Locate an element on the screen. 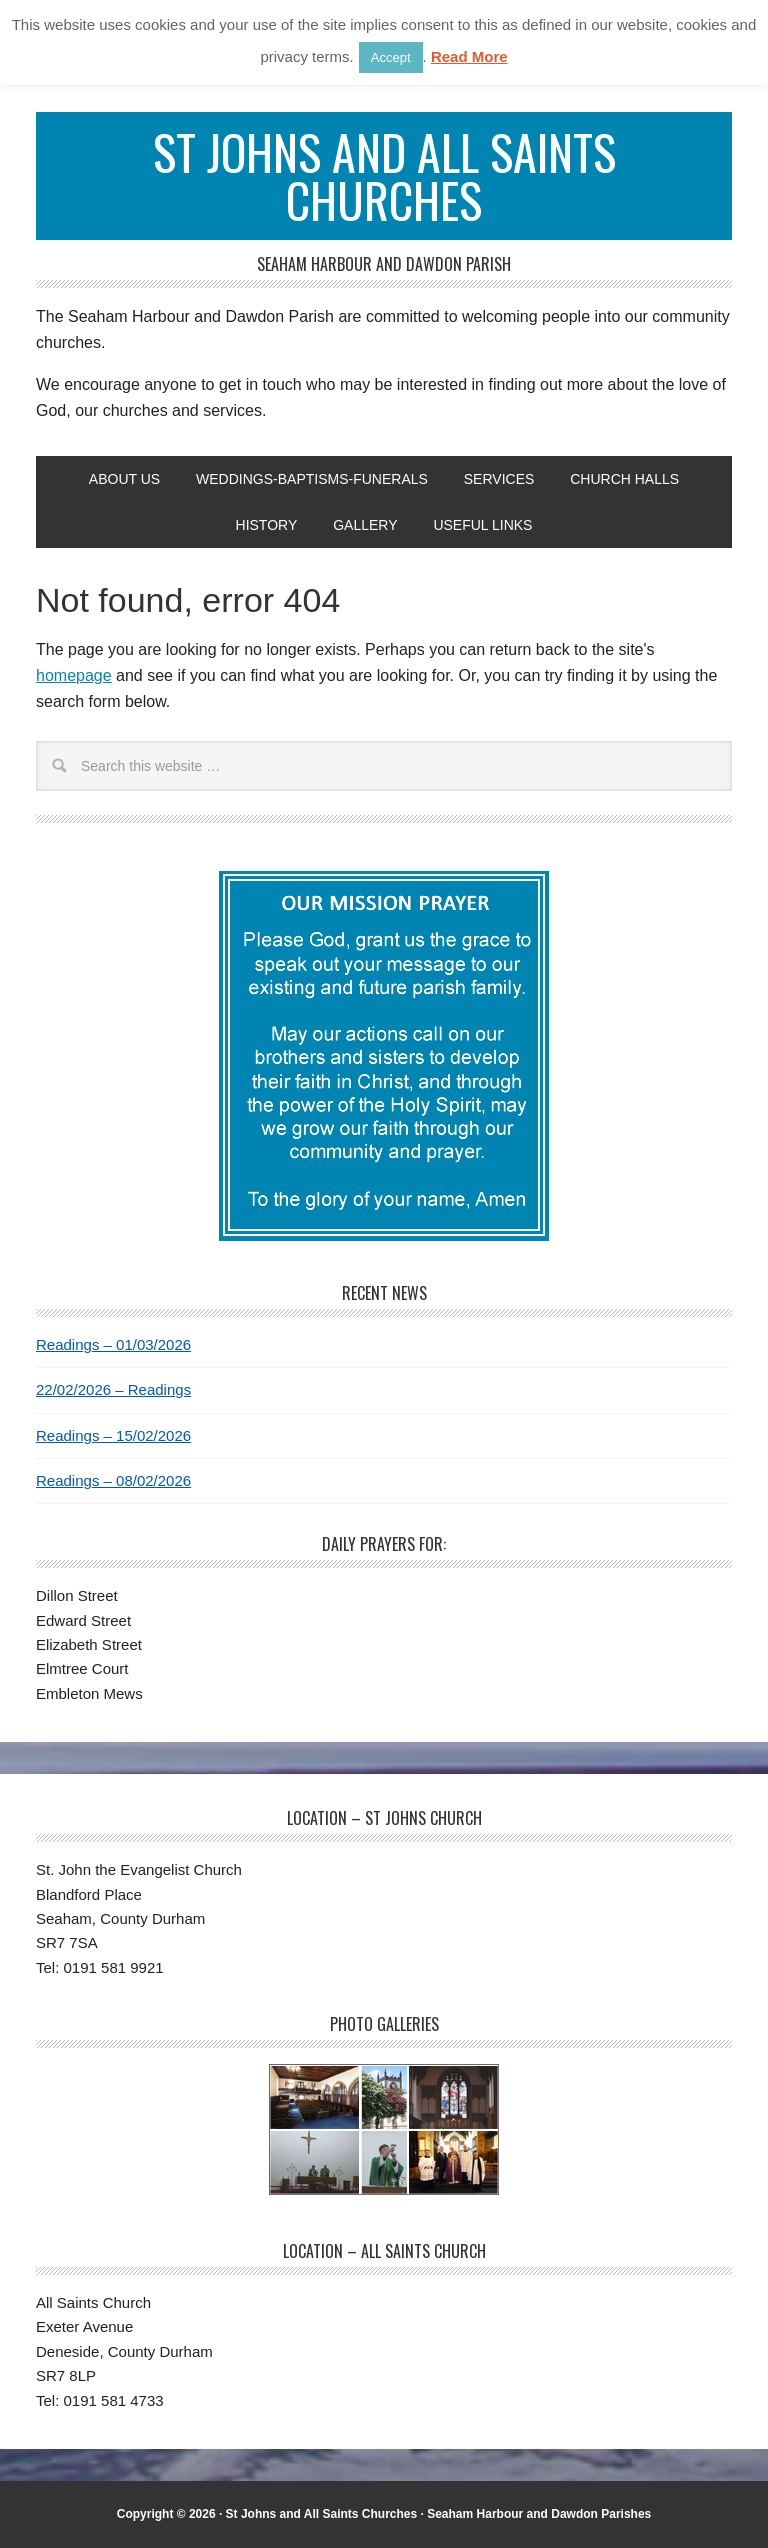  Accept [button] is located at coordinates (391, 57).